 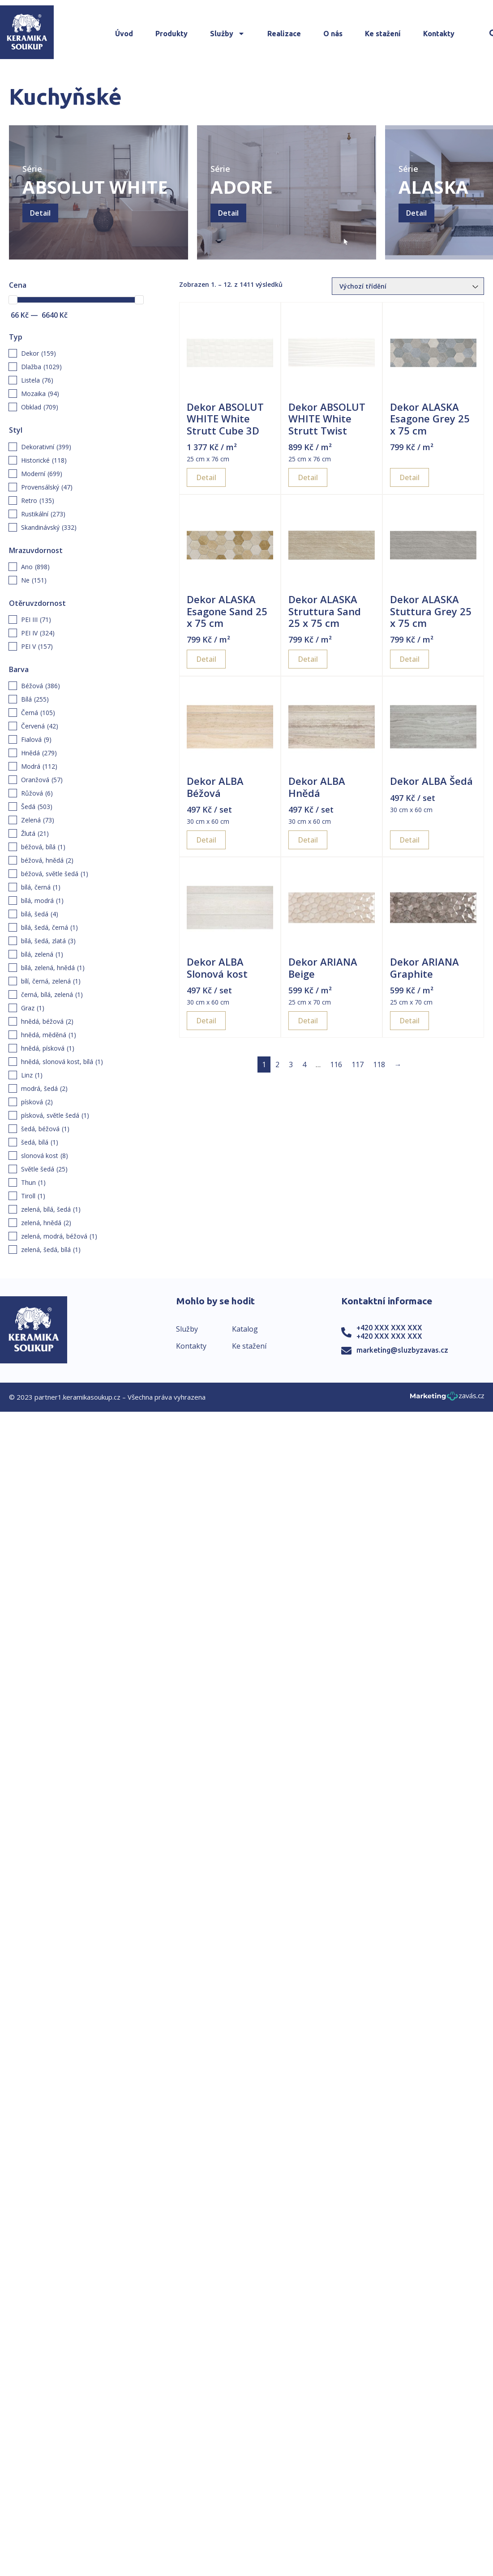 I want to click on +420 XXX XXX XXX, so click(x=389, y=1328).